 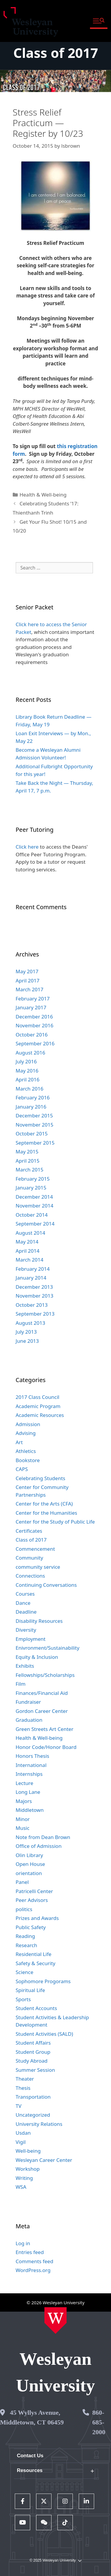 What do you see at coordinates (21, 2186) in the screenshot?
I see `WSA` at bounding box center [21, 2186].